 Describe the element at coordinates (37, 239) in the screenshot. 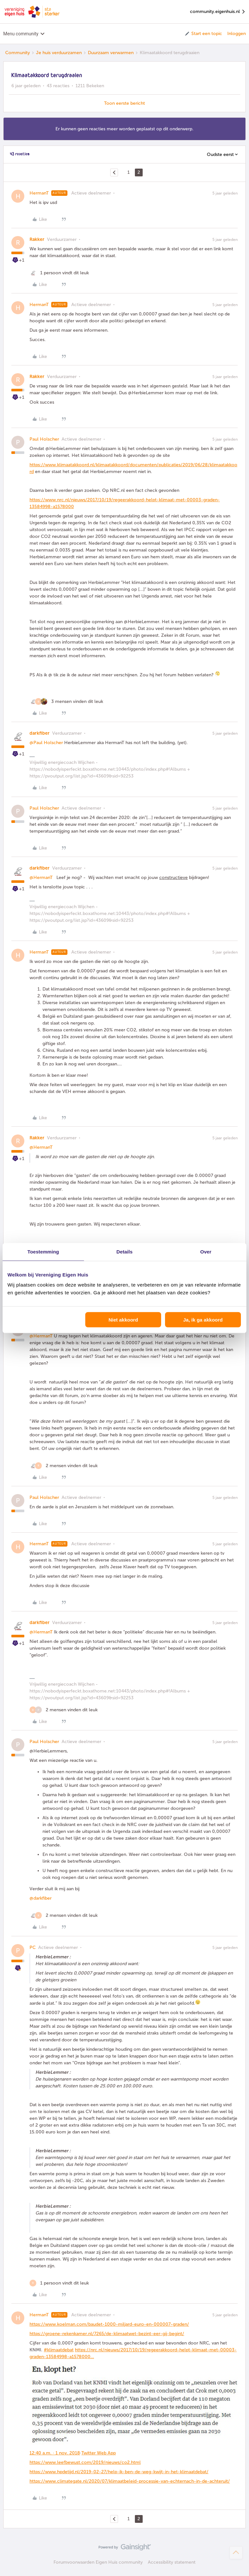

I see `Rakker` at that location.